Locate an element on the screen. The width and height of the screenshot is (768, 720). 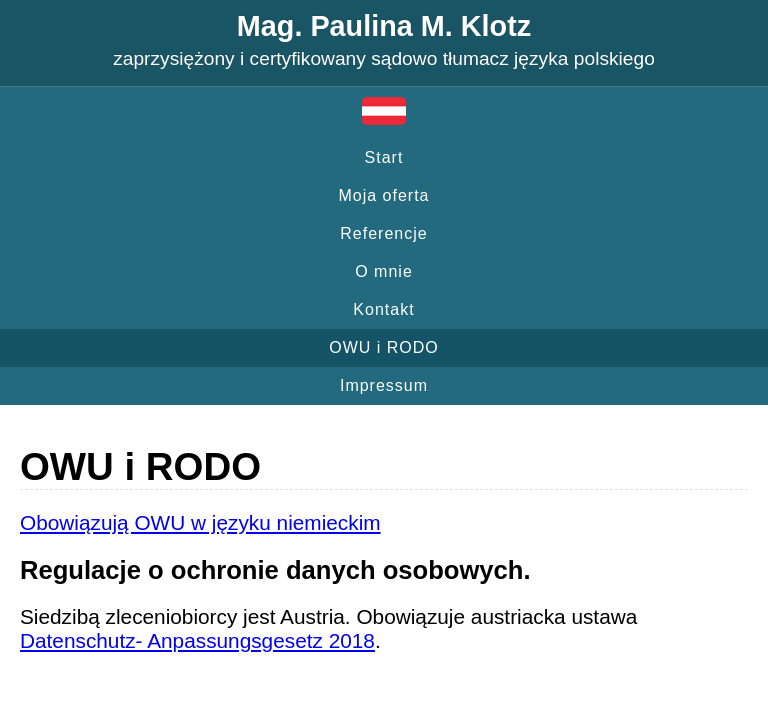
O mnie is located at coordinates (384, 271).